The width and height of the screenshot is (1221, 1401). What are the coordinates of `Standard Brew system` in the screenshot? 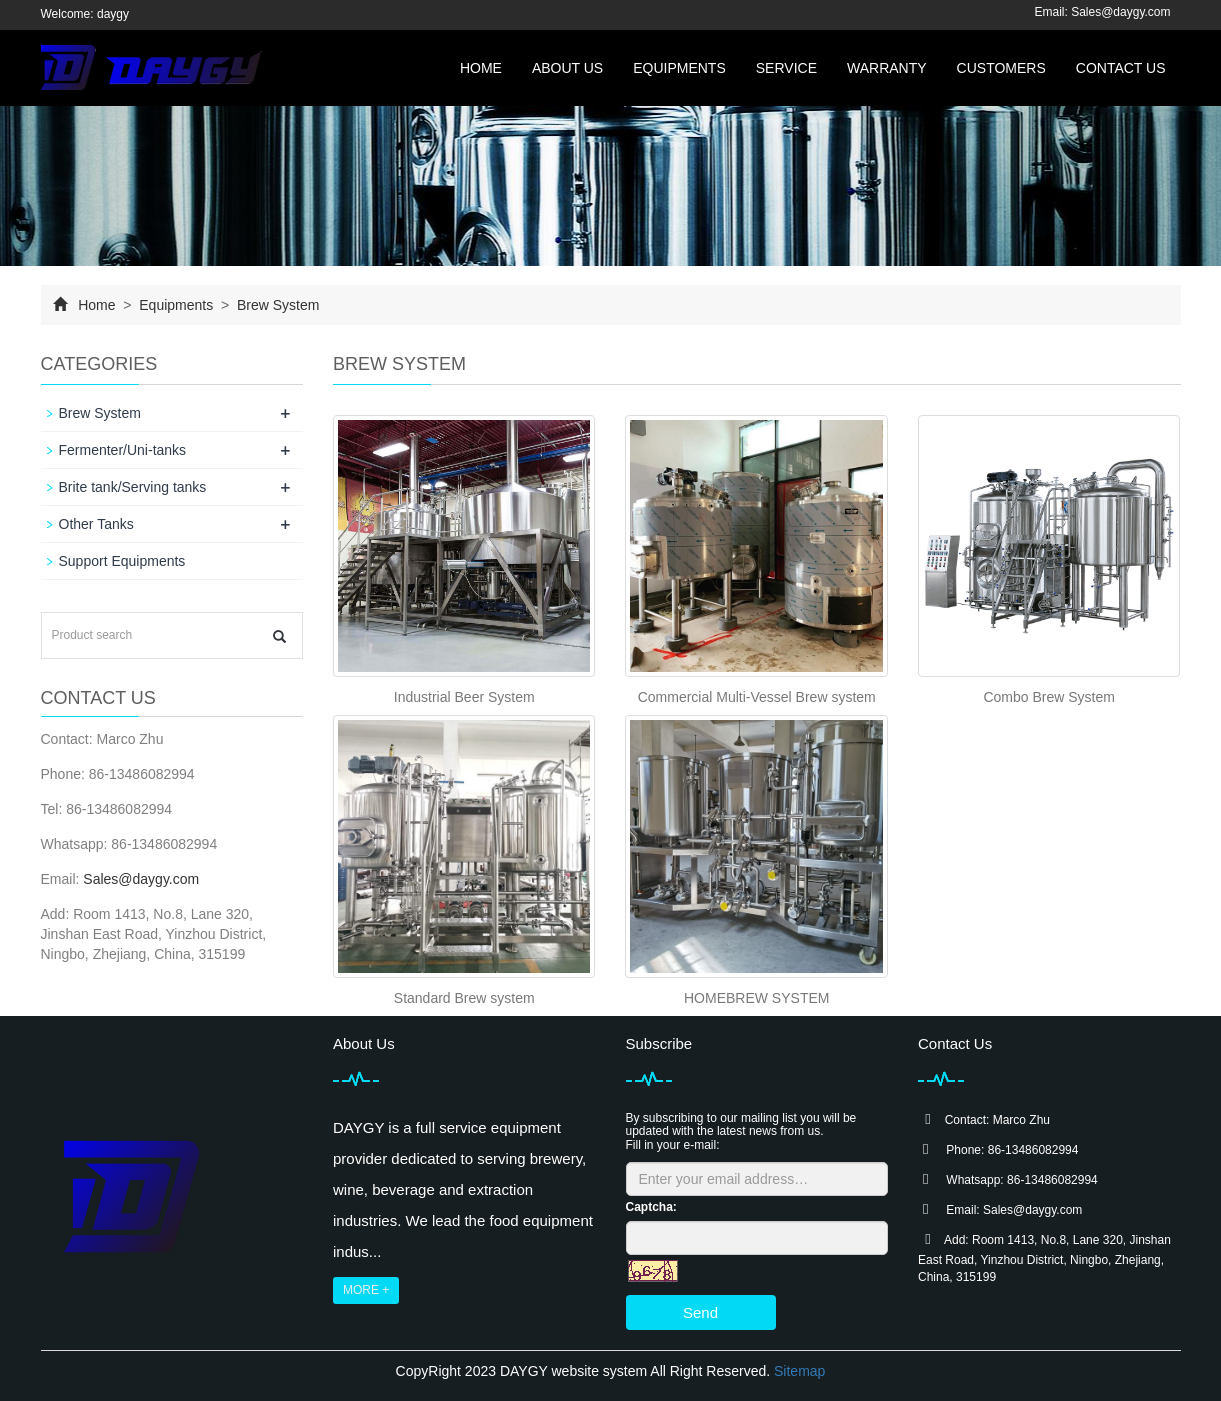 It's located at (464, 998).